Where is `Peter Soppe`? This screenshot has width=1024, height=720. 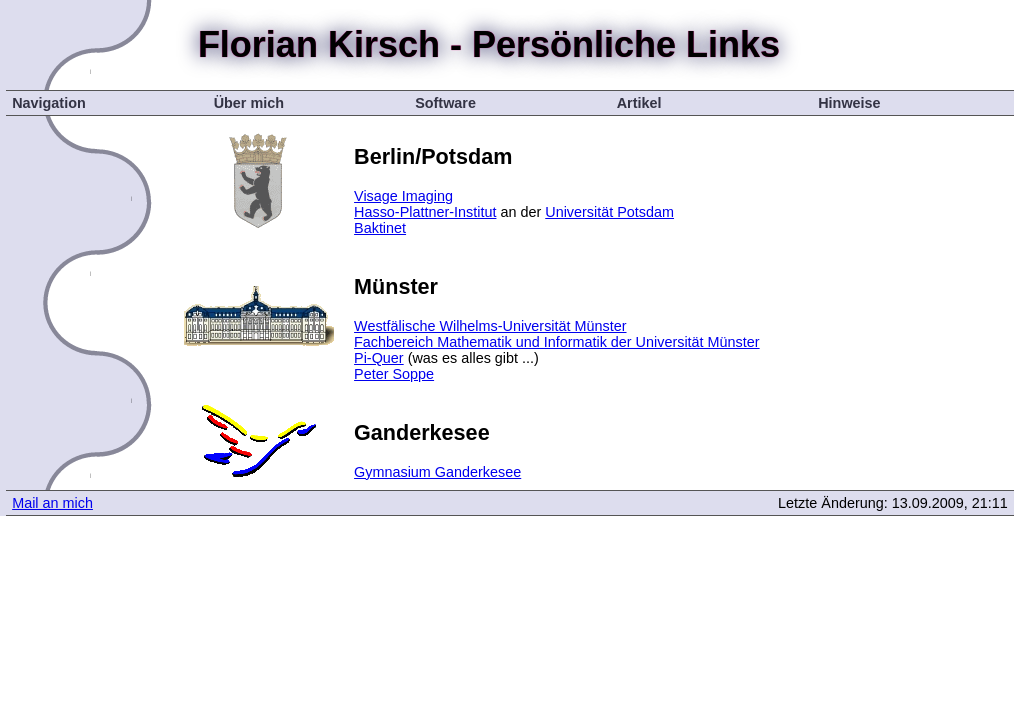
Peter Soppe is located at coordinates (394, 374).